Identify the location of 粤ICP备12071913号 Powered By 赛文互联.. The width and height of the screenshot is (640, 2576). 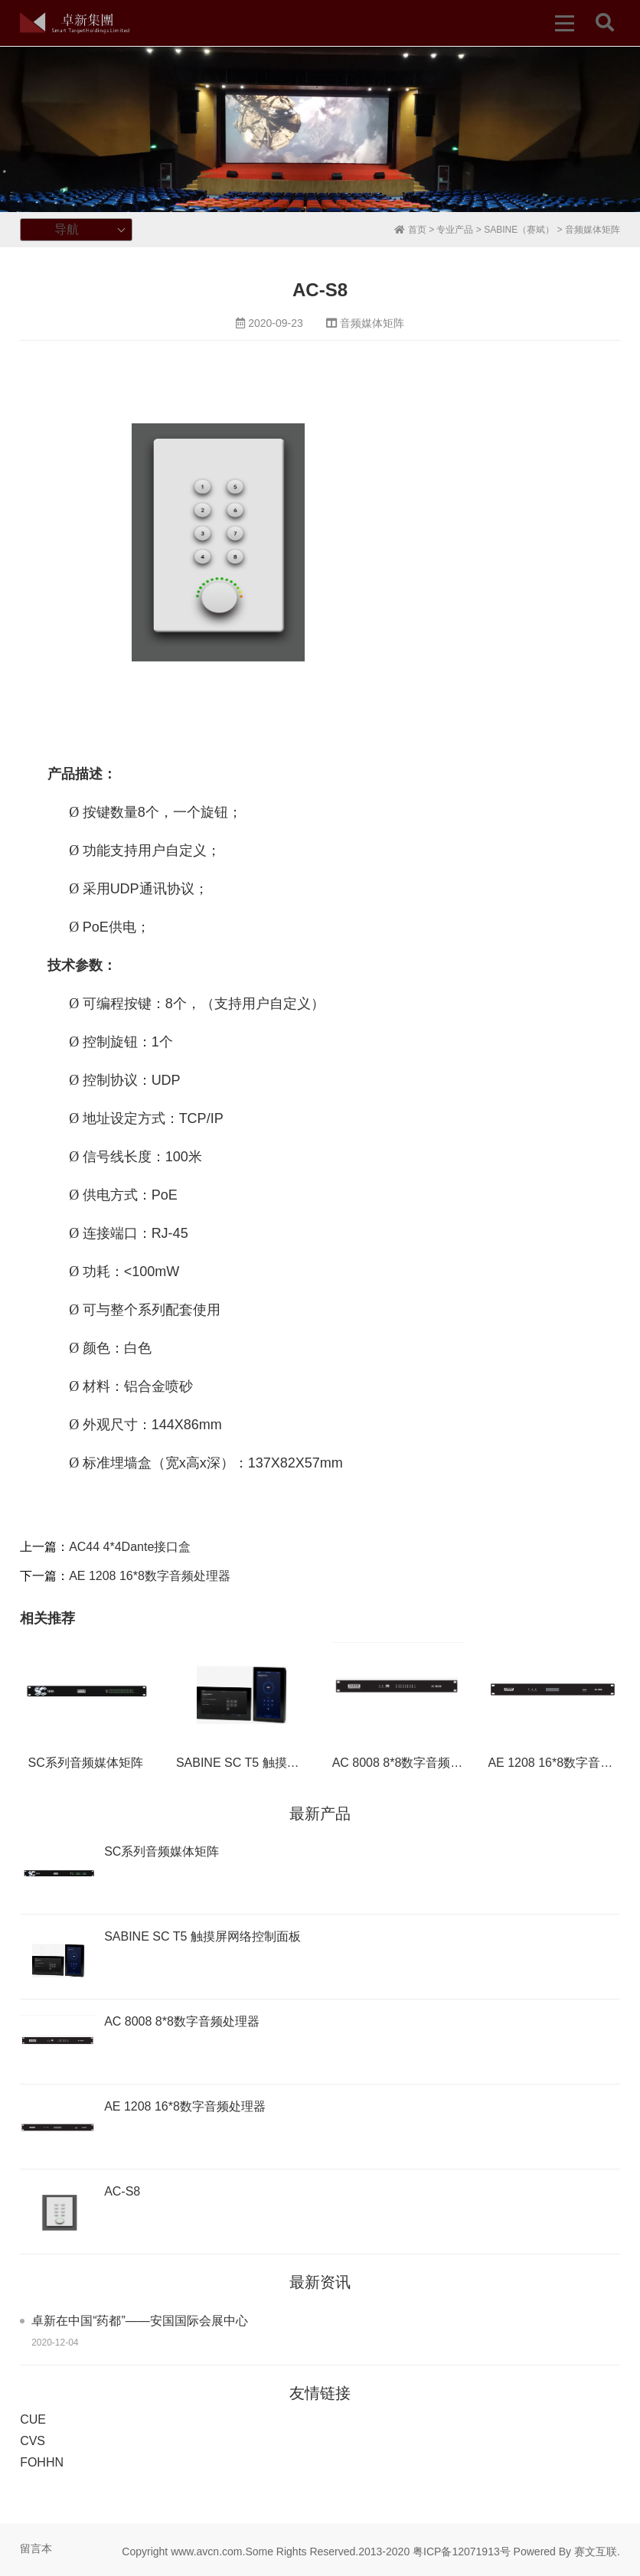
(516, 2551).